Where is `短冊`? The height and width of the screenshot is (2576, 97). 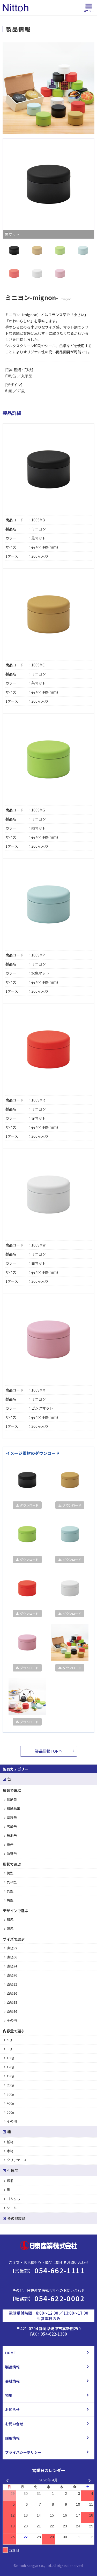 短冊 is located at coordinates (8, 2180).